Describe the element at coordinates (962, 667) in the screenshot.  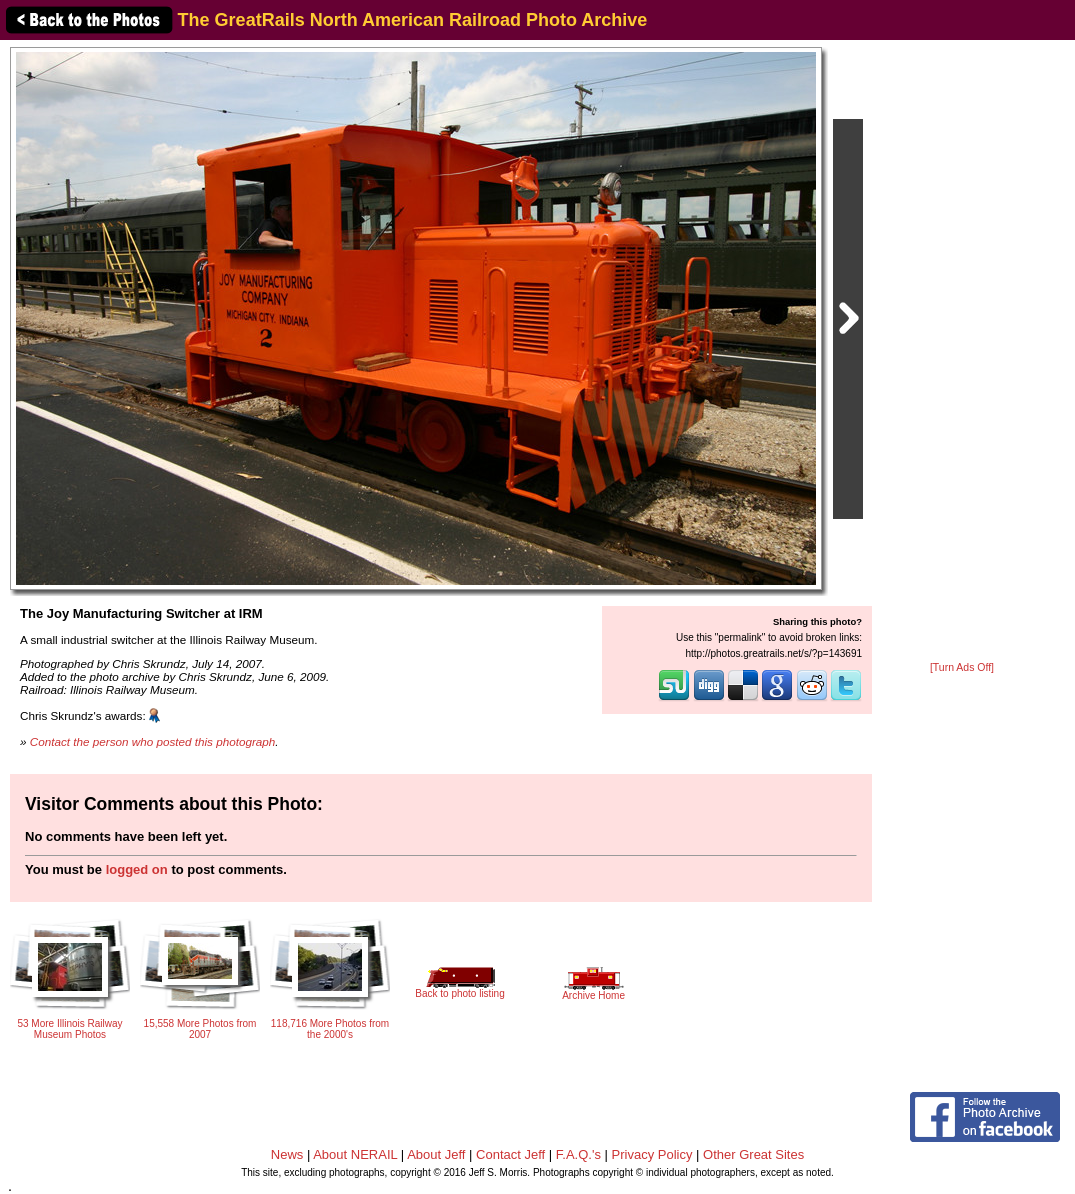
I see `[Turn Ads Off]` at that location.